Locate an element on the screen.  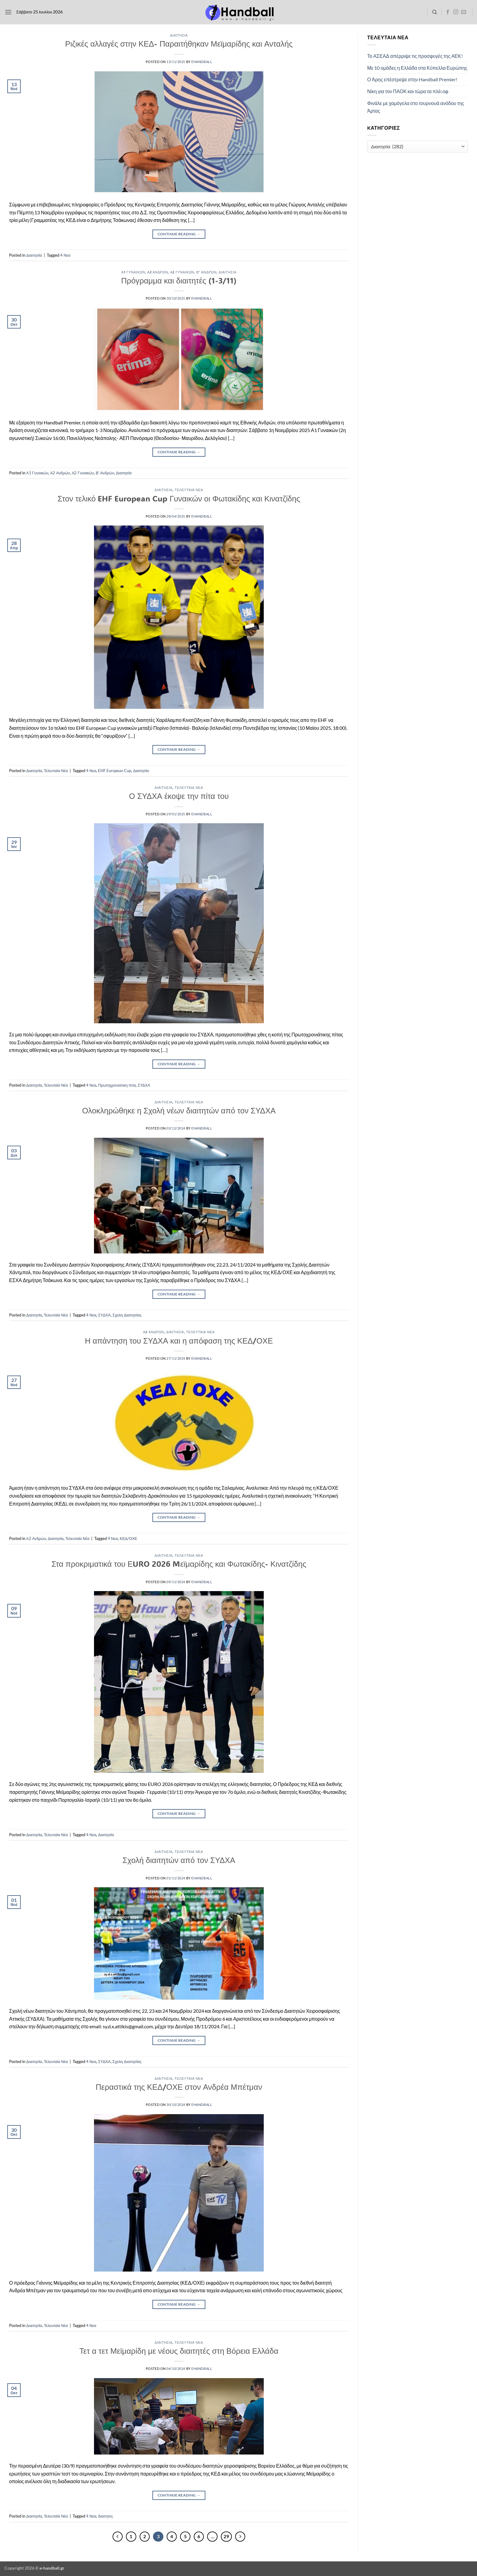
Περαστικά της ΚΕΔ/ΟΧΕ στον Ανδρέα Μπέτμαν is located at coordinates (179, 2087).